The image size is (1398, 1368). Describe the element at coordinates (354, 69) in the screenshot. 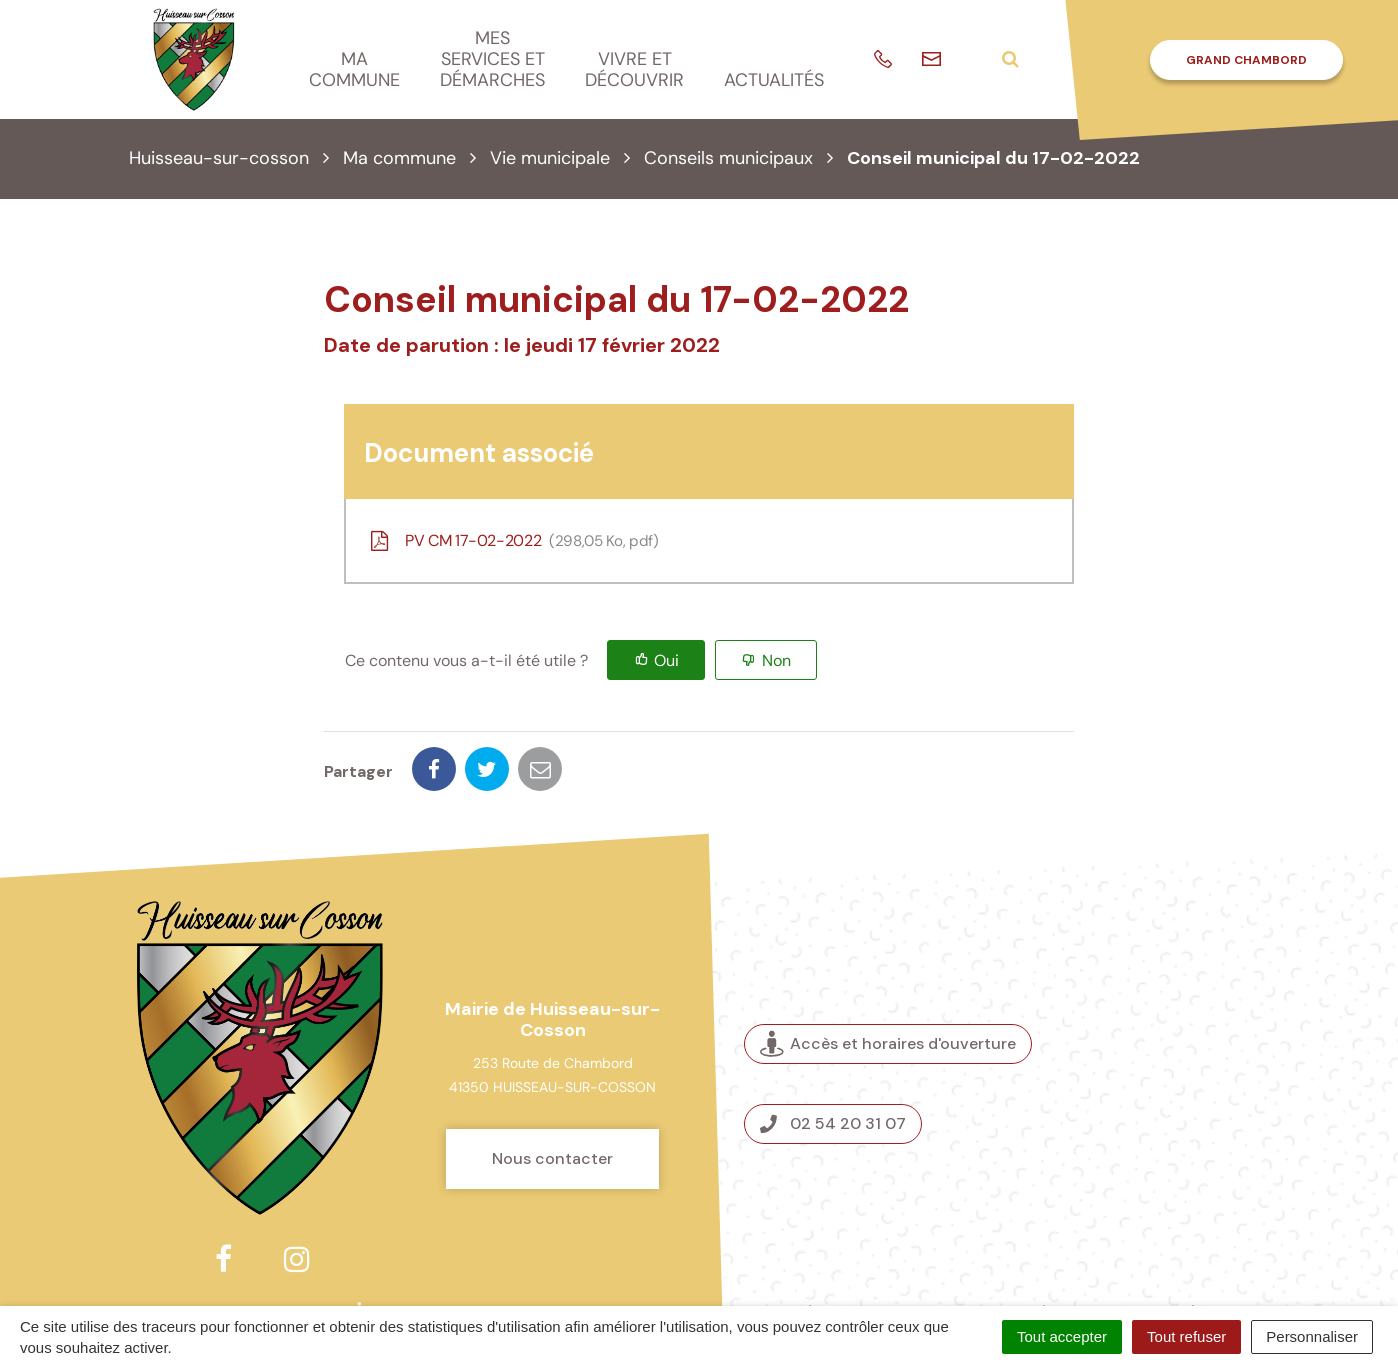

I see `Ma commune` at that location.